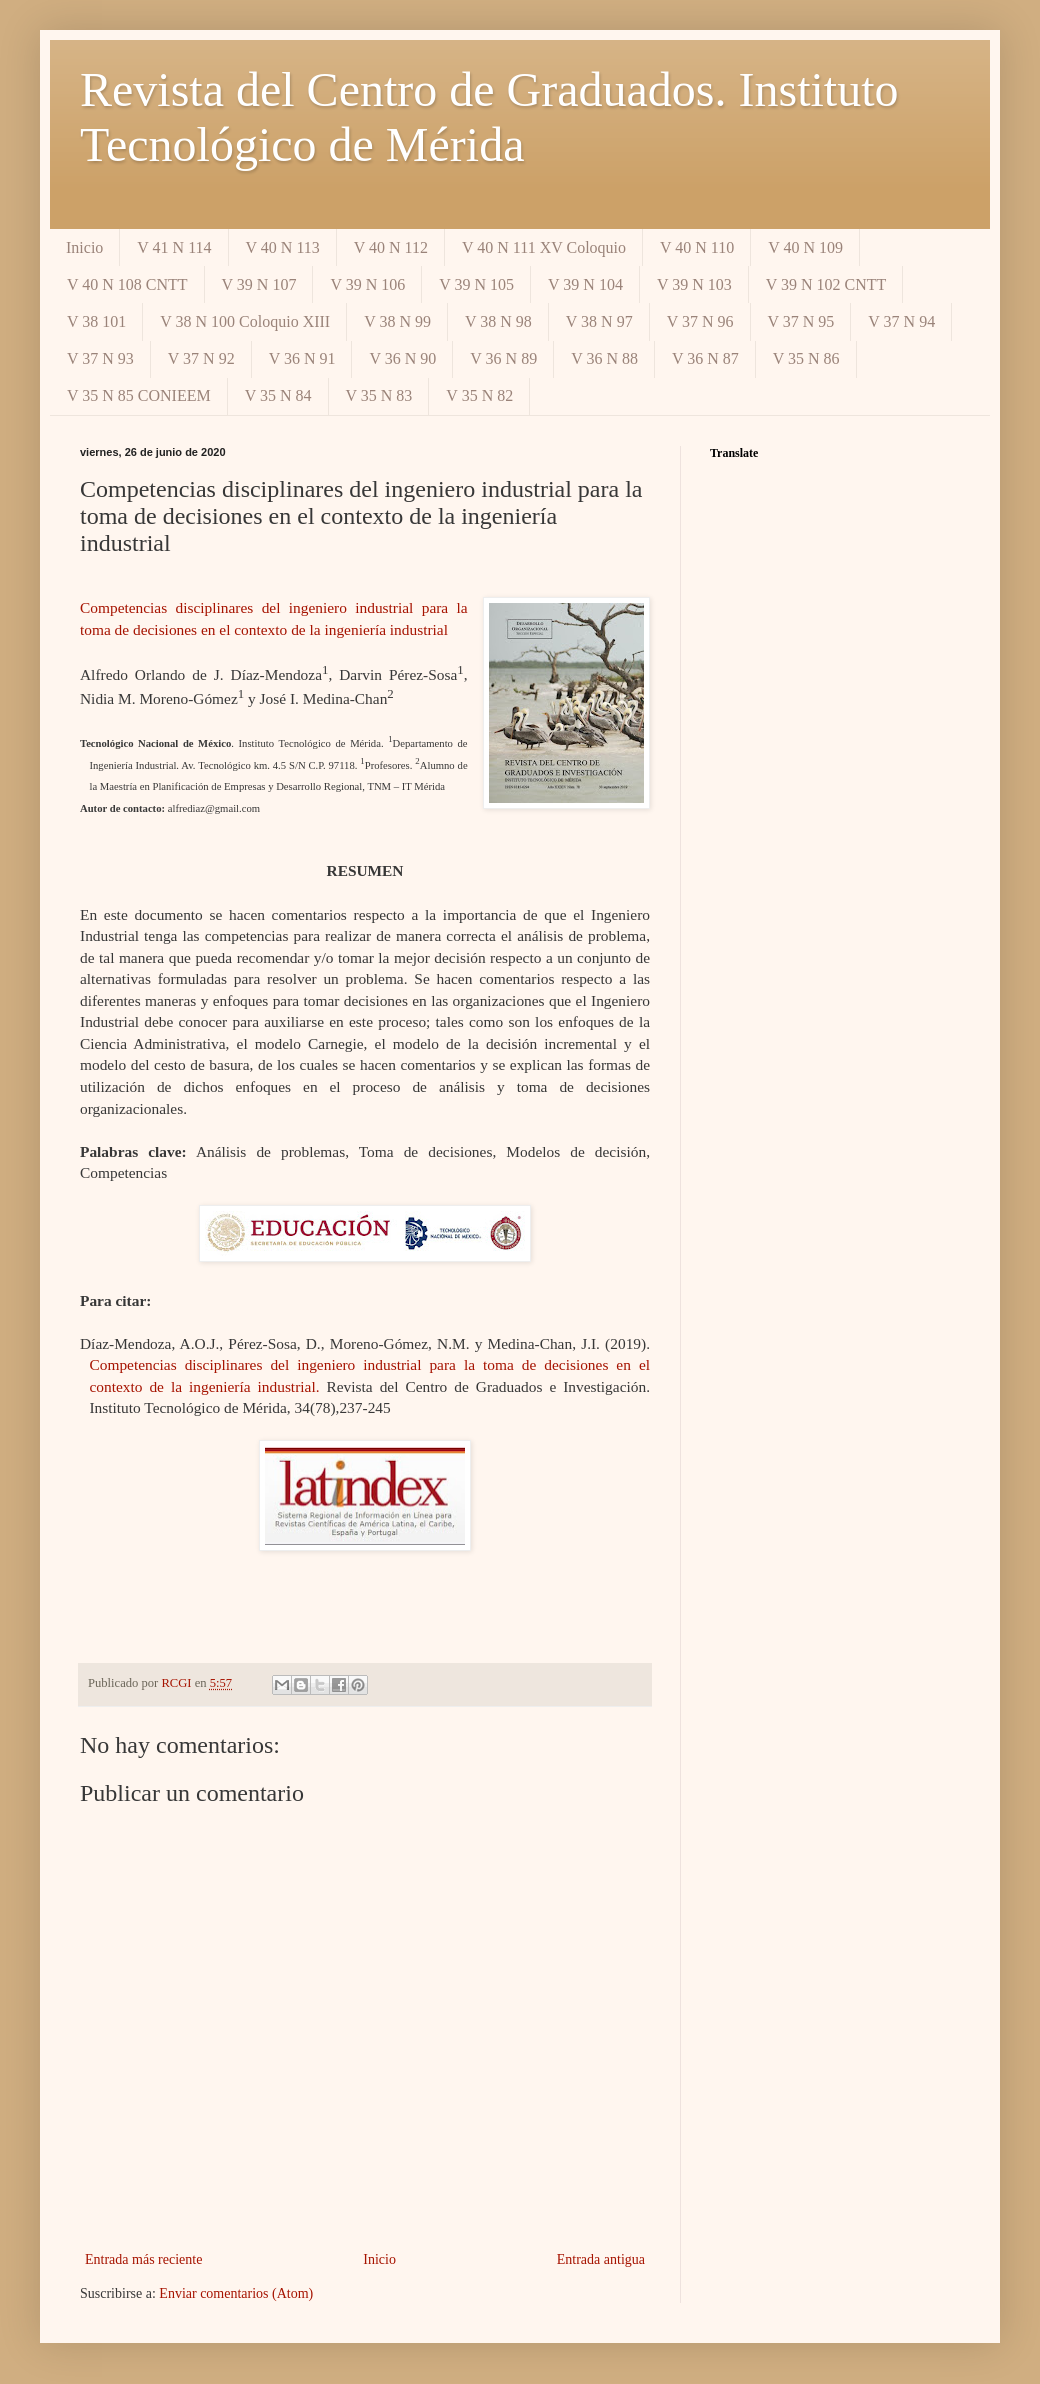 Image resolution: width=1040 pixels, height=2384 pixels. Describe the element at coordinates (259, 284) in the screenshot. I see `V 39 N 107` at that location.